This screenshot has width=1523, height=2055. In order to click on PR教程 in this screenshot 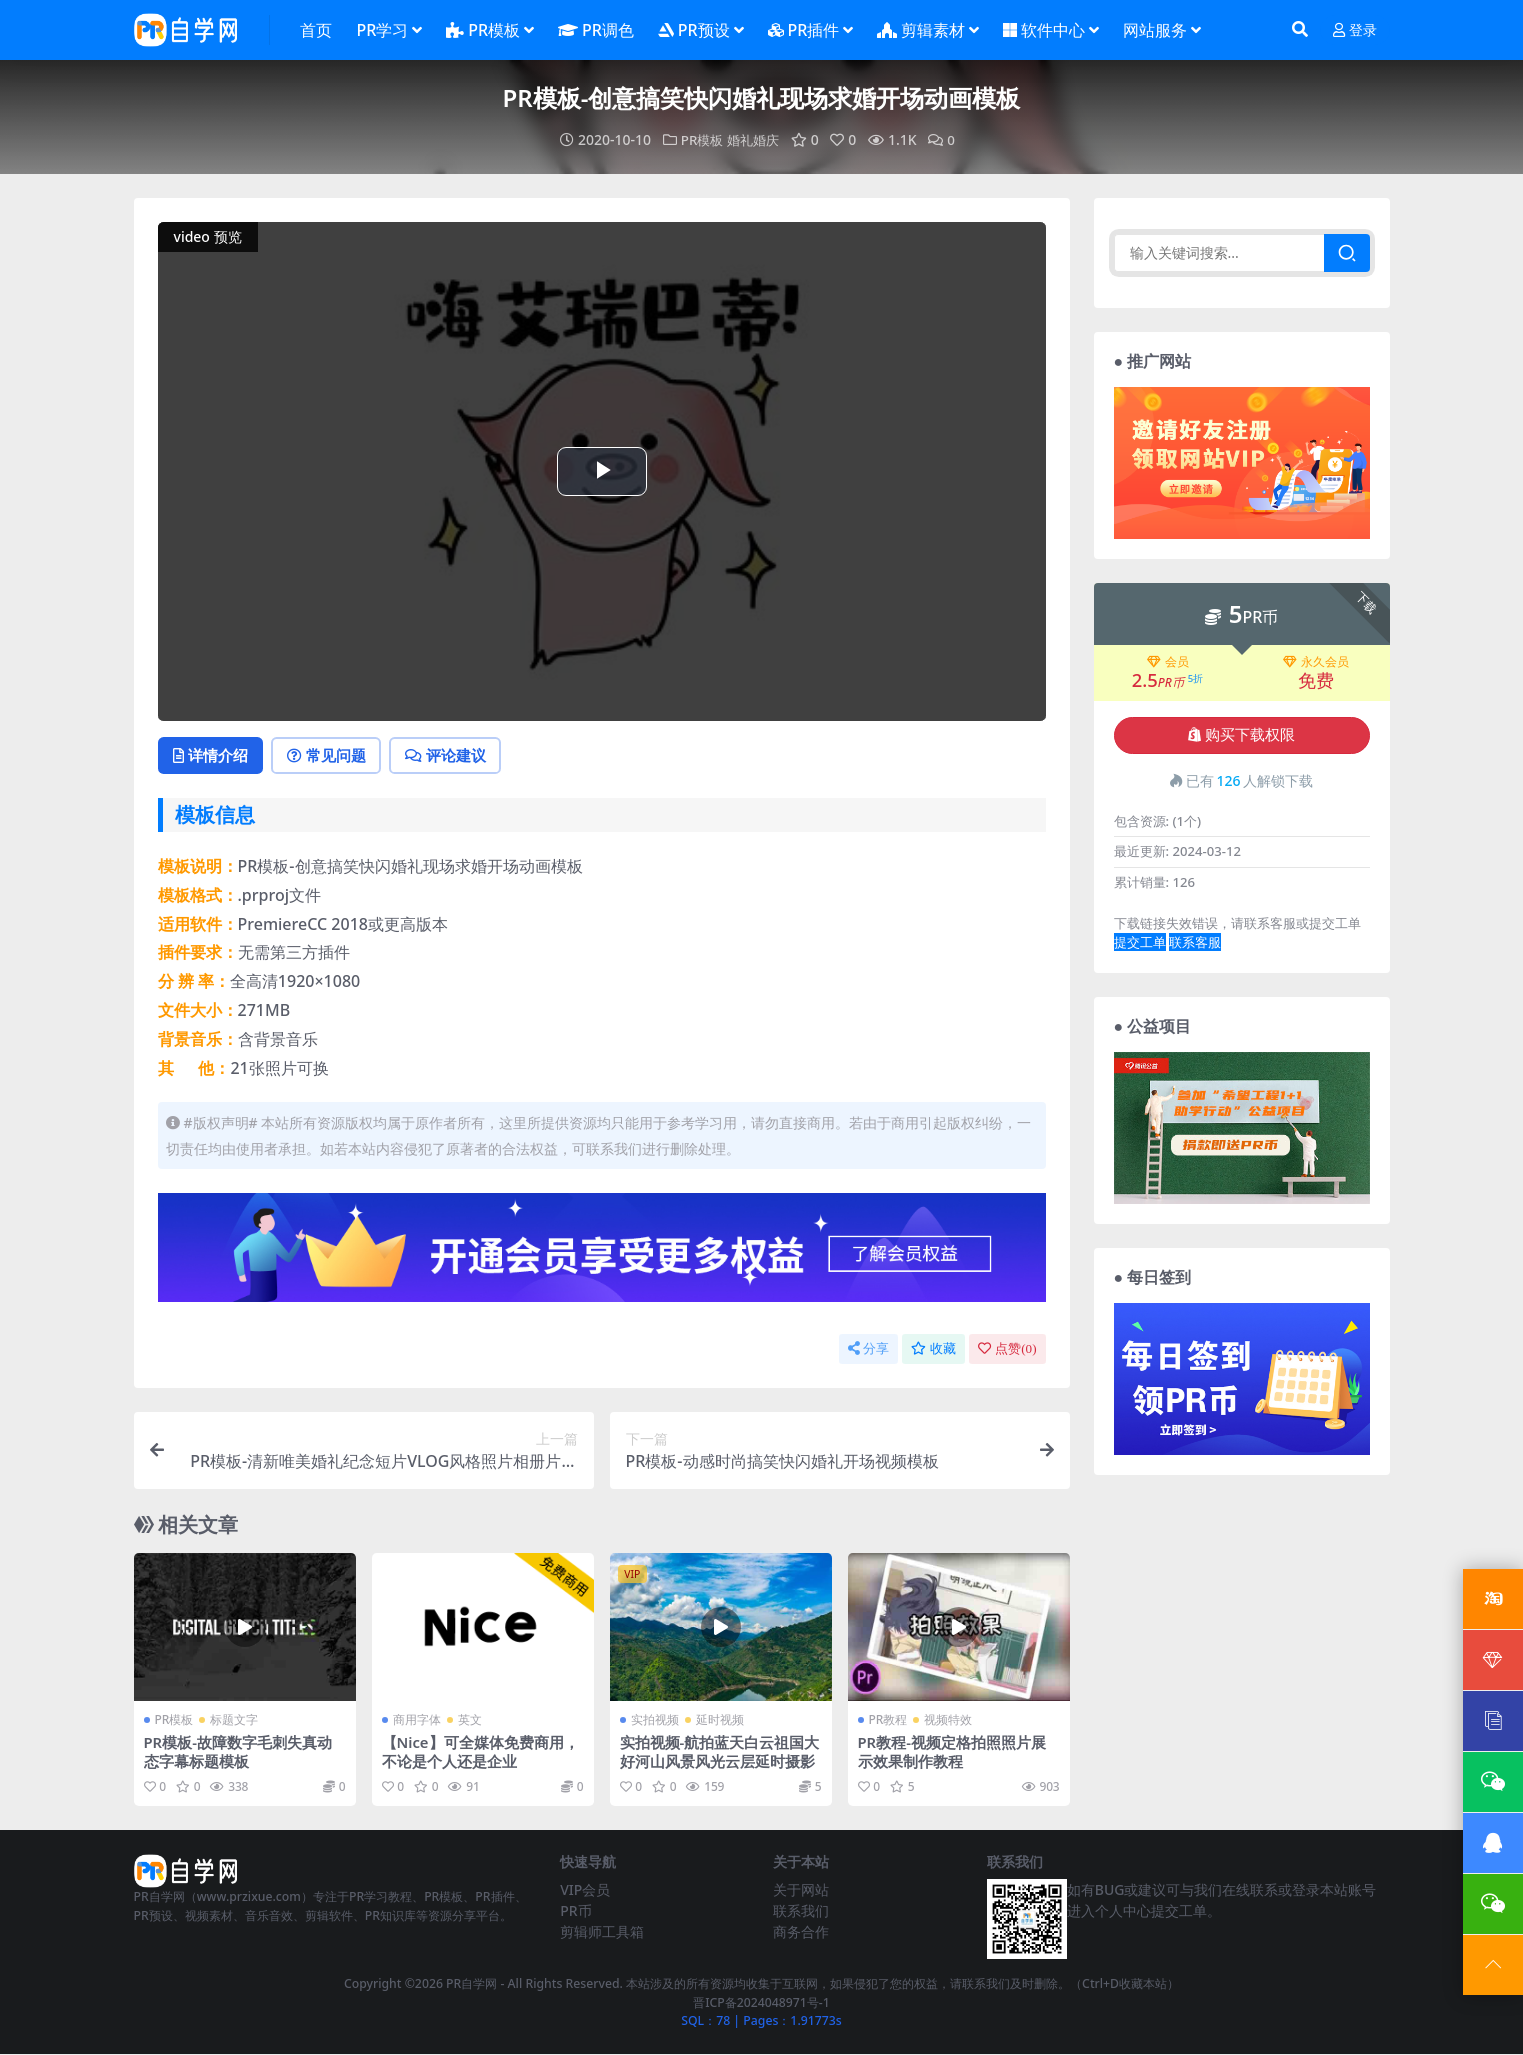, I will do `click(888, 1720)`.